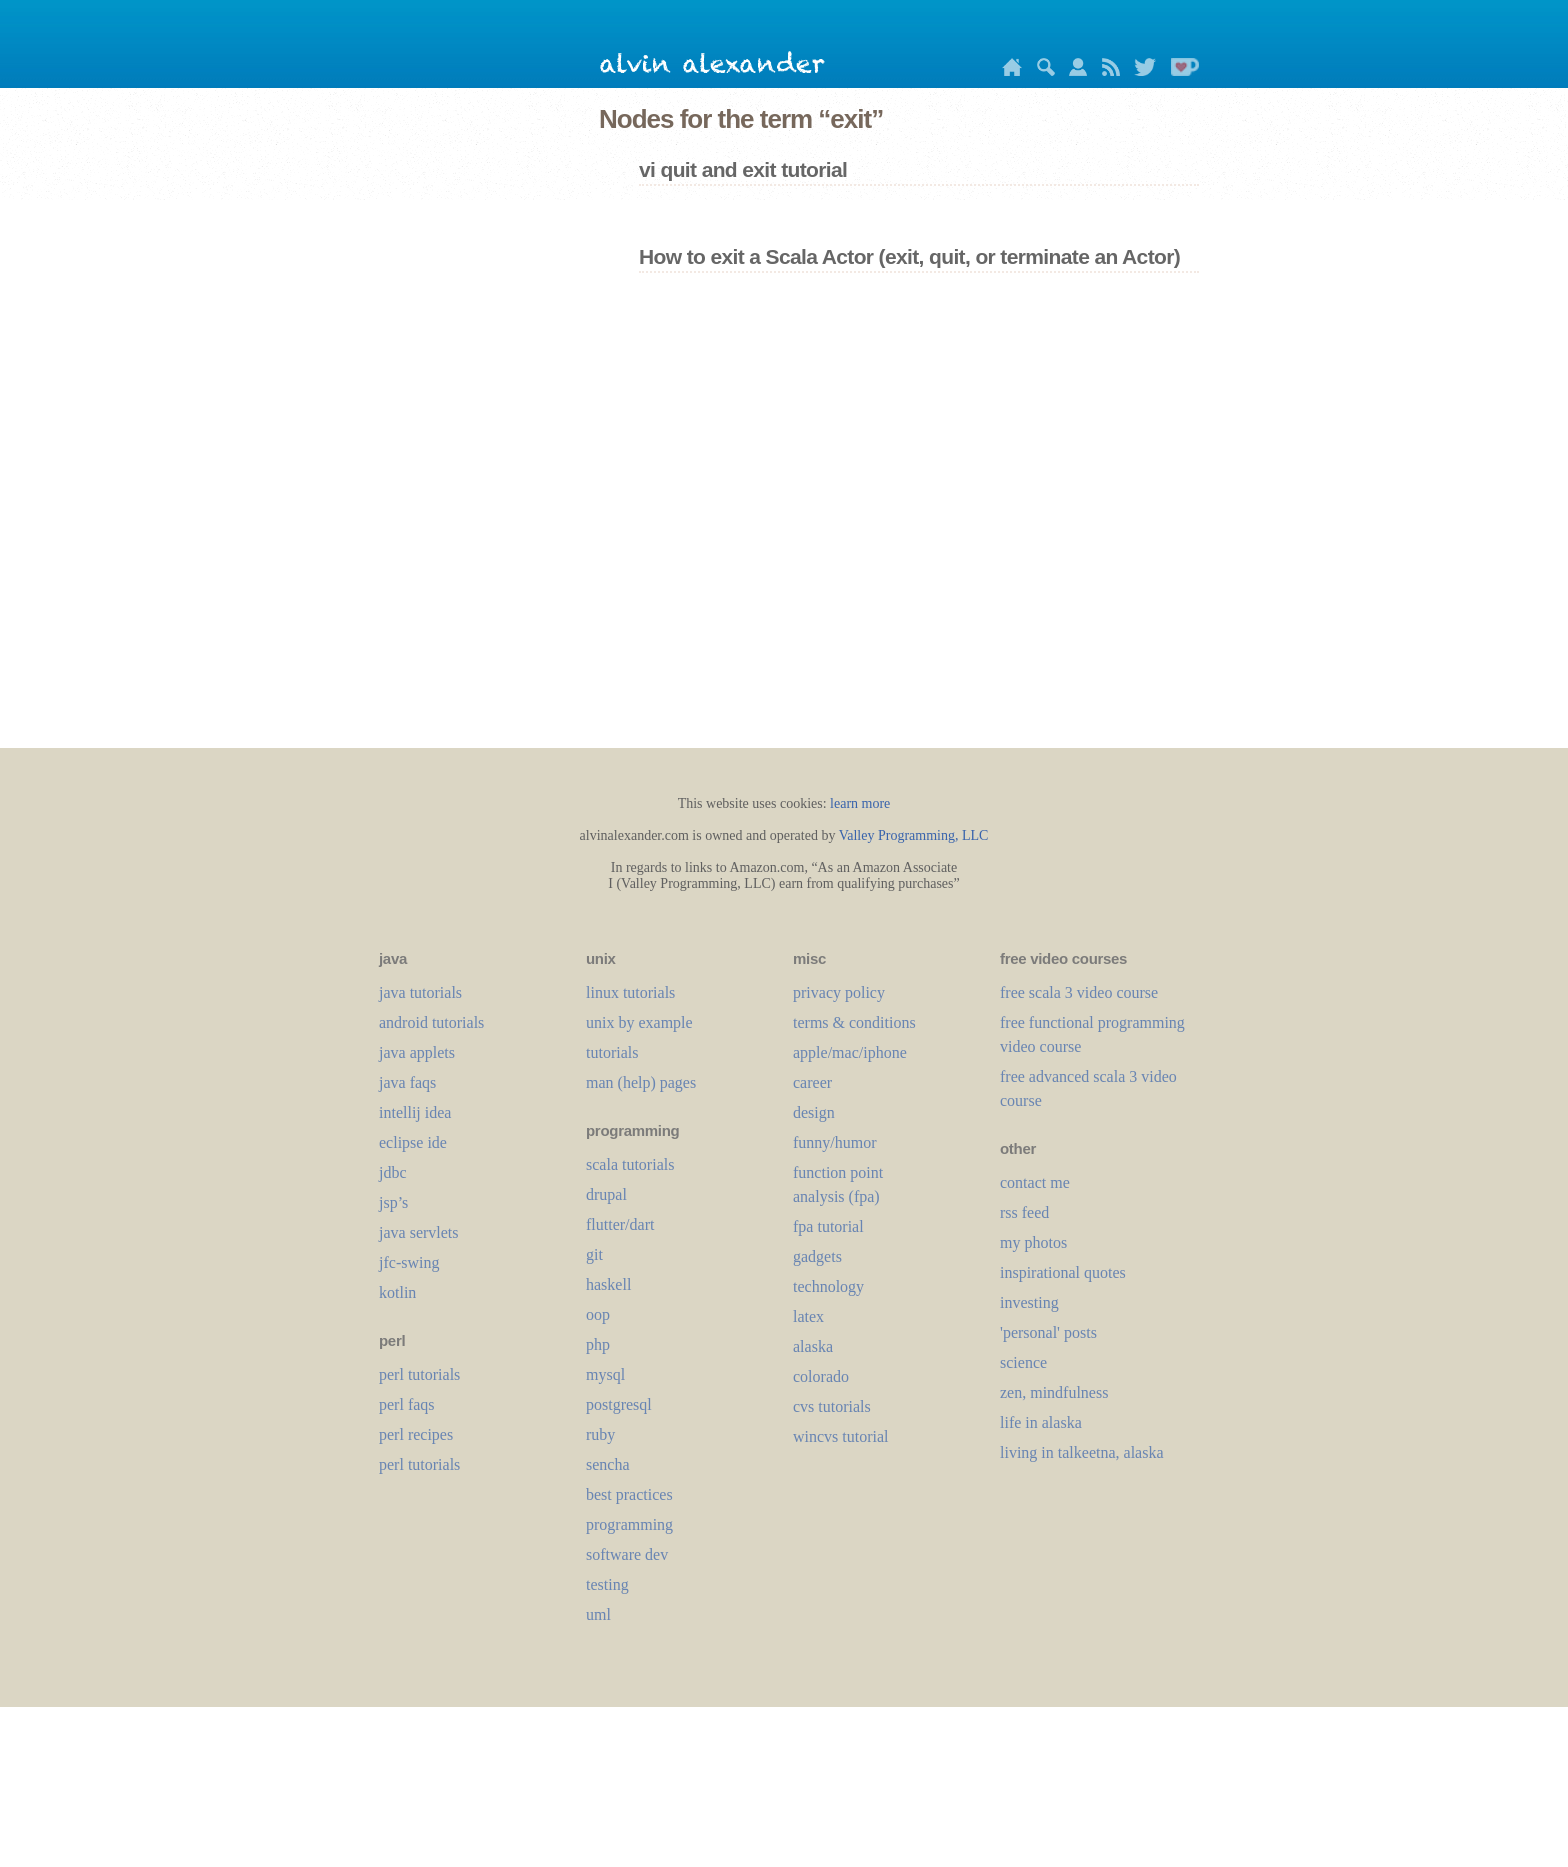 The image size is (1568, 1867). I want to click on perl faqs, so click(407, 1404).